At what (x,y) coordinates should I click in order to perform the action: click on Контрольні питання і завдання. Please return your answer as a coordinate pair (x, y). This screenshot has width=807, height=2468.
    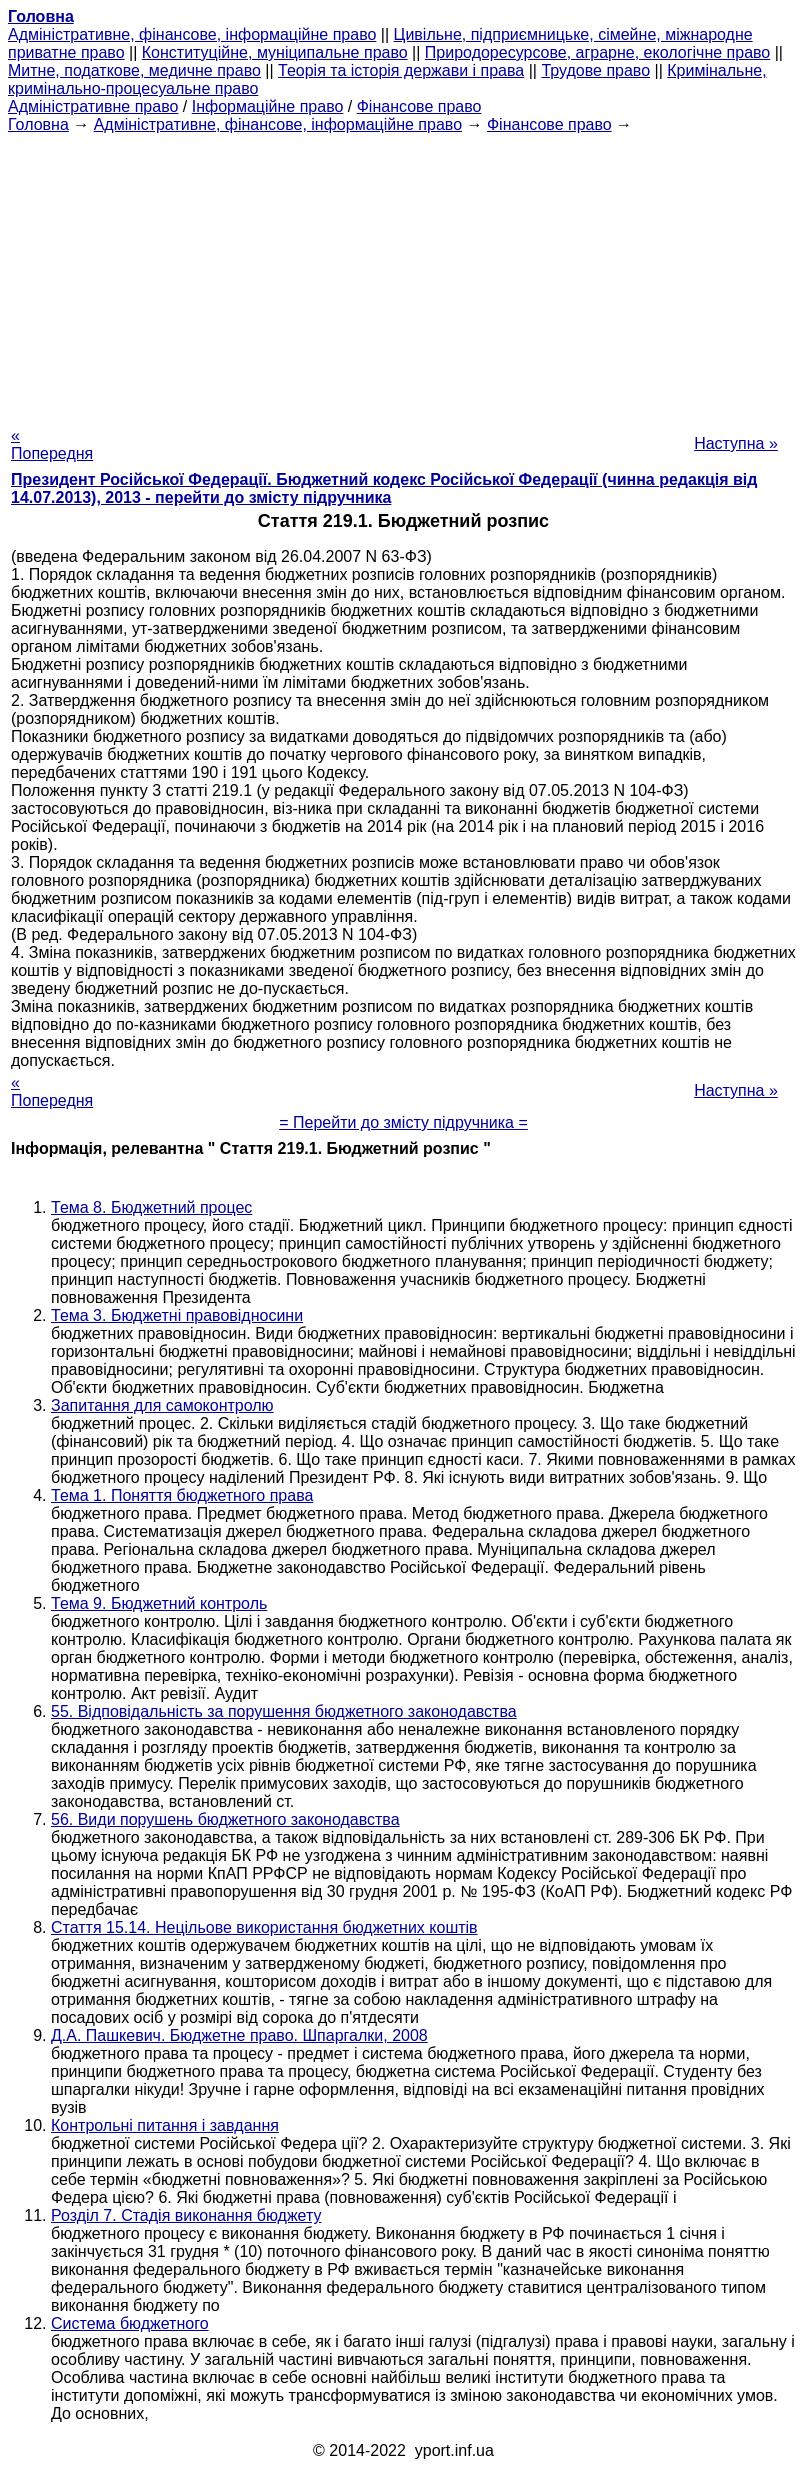
    Looking at the image, I should click on (165, 2125).